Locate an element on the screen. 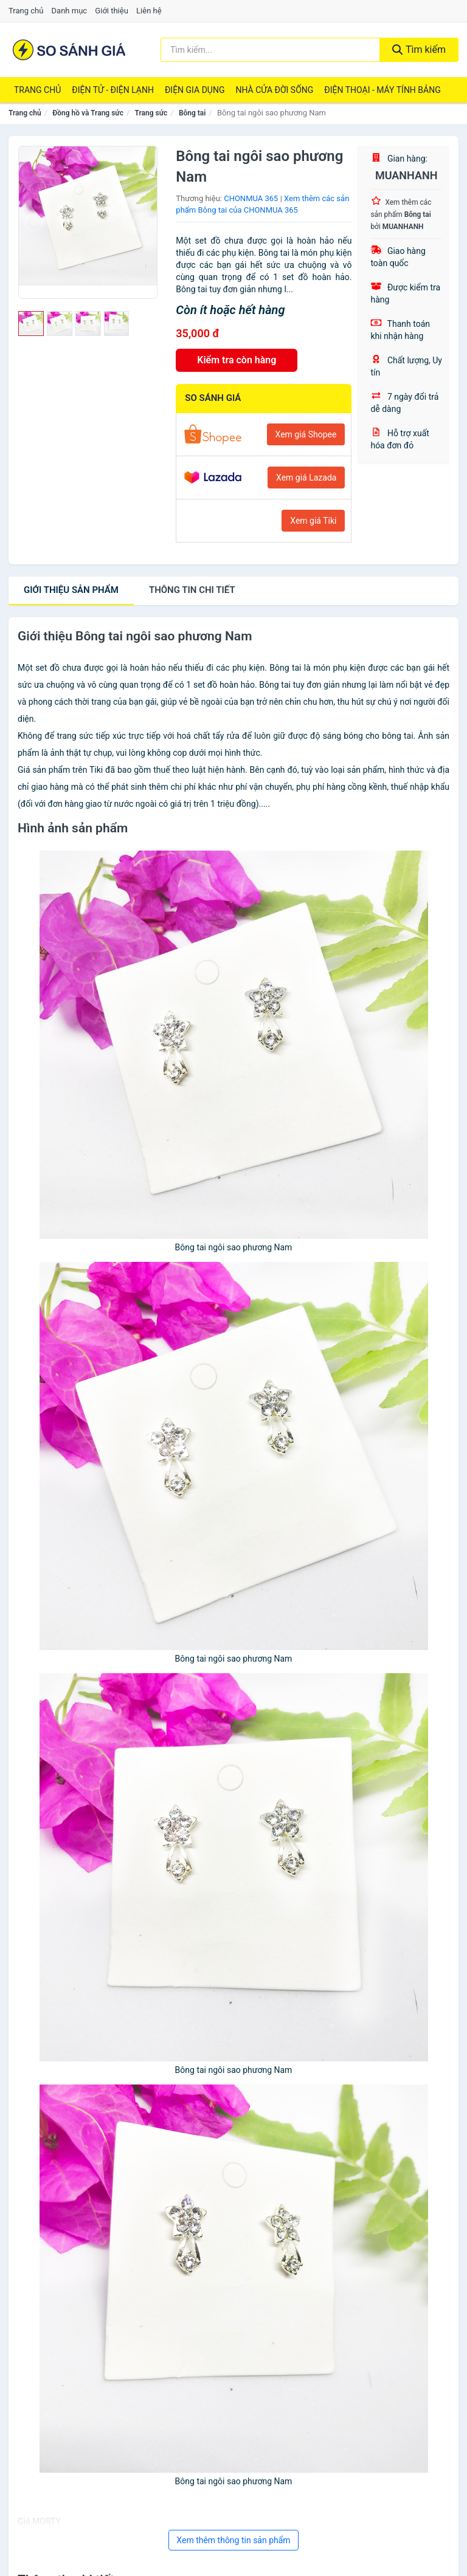  Trang chủ is located at coordinates (26, 10).